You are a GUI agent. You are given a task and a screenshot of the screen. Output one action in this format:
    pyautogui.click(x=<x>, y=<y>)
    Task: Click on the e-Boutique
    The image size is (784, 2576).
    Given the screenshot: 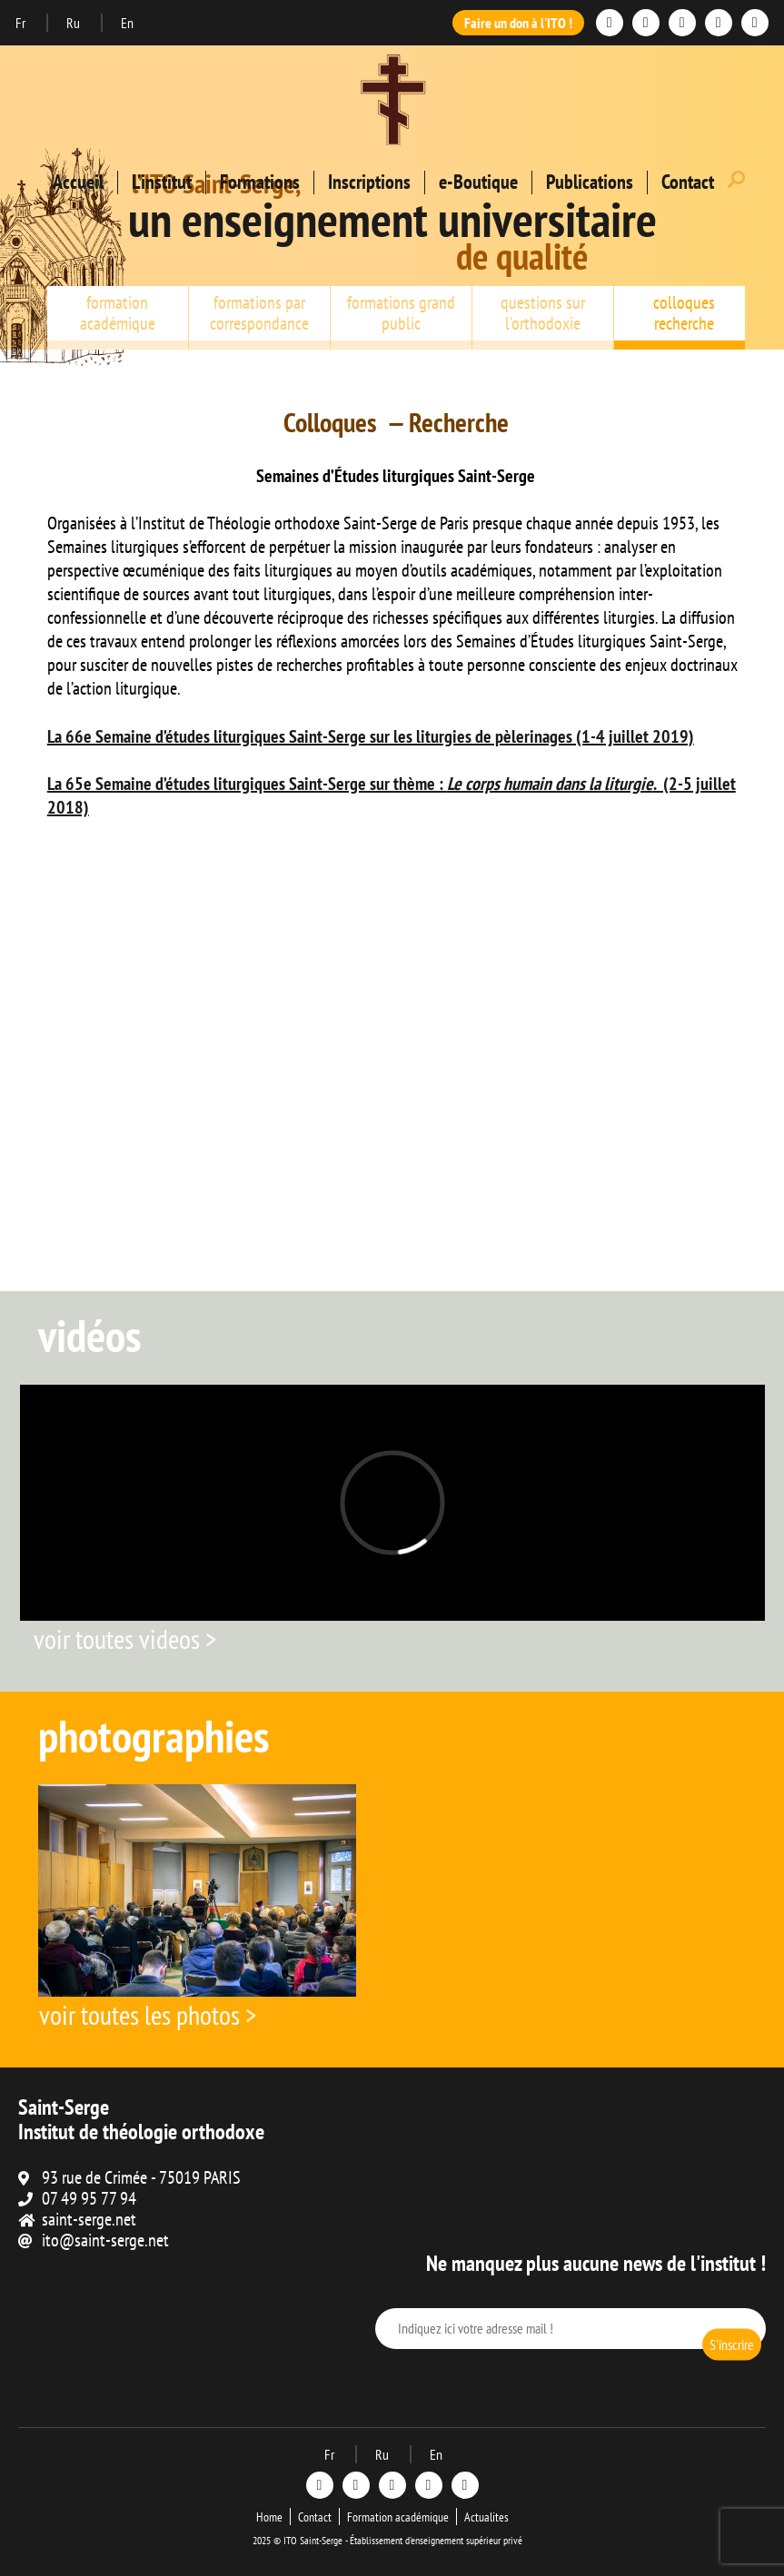 What is the action you would take?
    pyautogui.click(x=478, y=181)
    